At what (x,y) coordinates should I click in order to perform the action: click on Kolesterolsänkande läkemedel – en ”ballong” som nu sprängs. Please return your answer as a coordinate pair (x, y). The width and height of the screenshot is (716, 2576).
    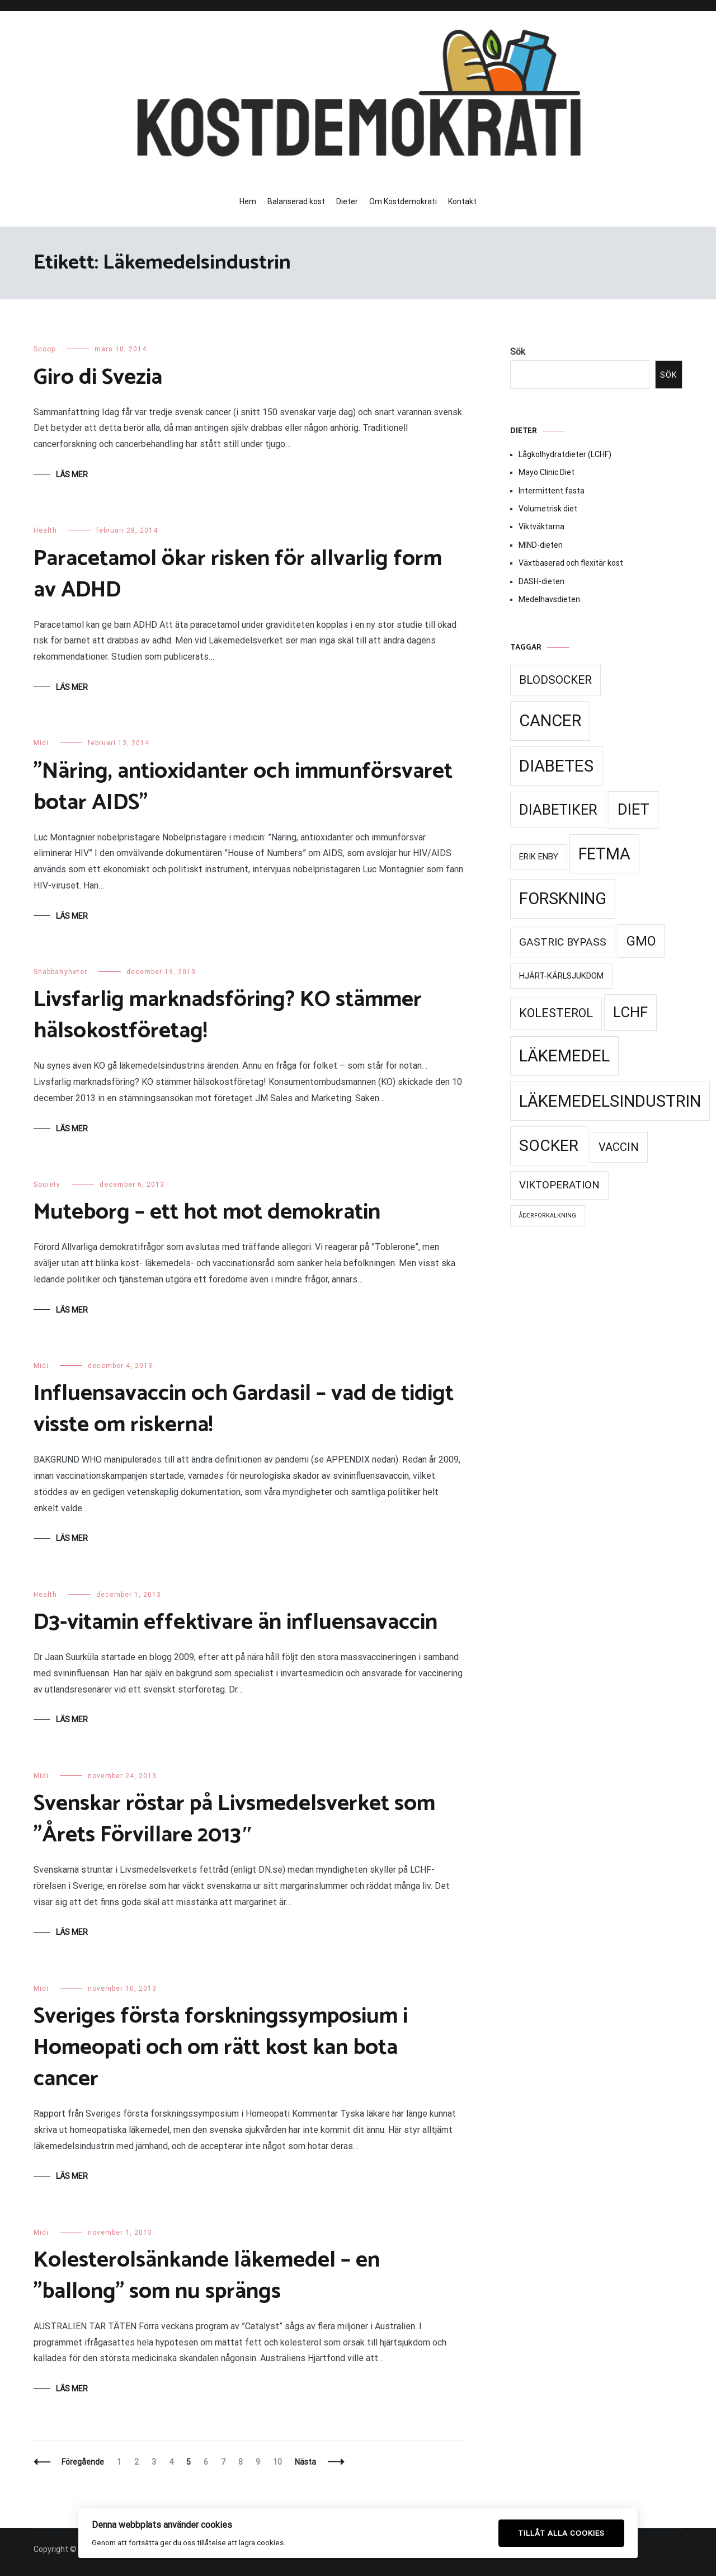
    Looking at the image, I should click on (207, 2276).